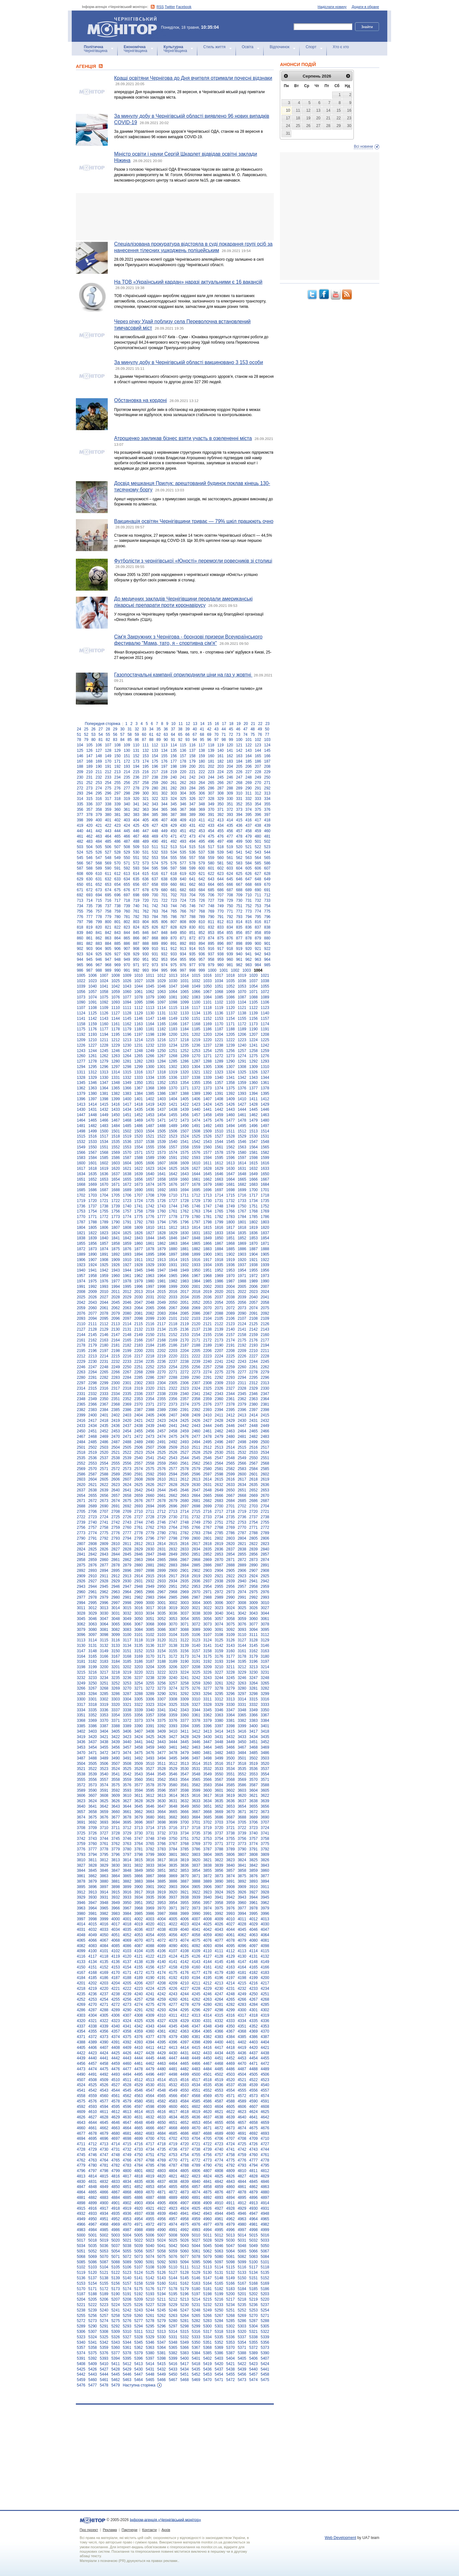  I want to click on 2198, so click(115, 1350).